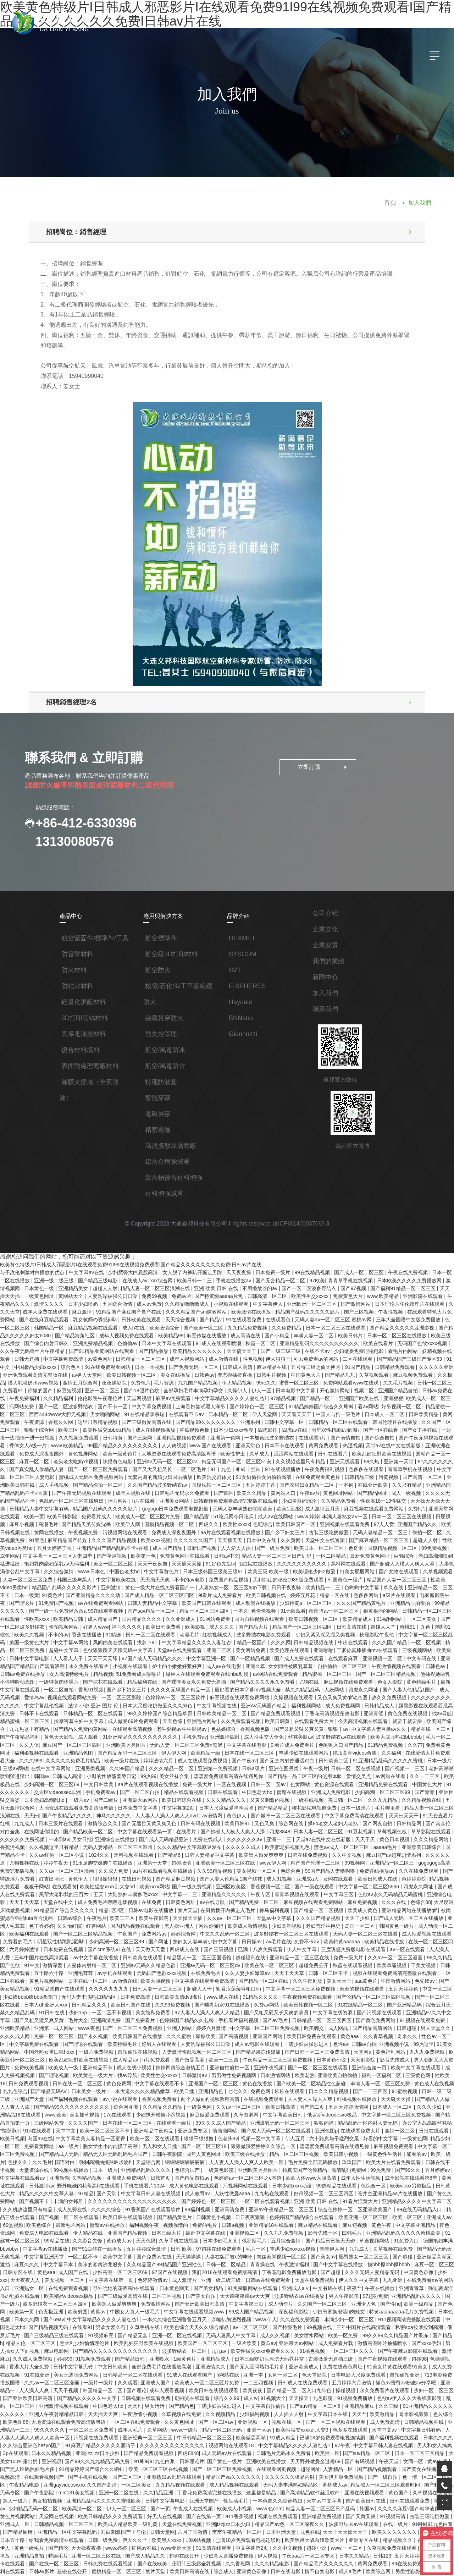 The width and height of the screenshot is (454, 2576). Describe the element at coordinates (208, 1387) in the screenshot. I see `国产婷婷色一区二区三区` at that location.